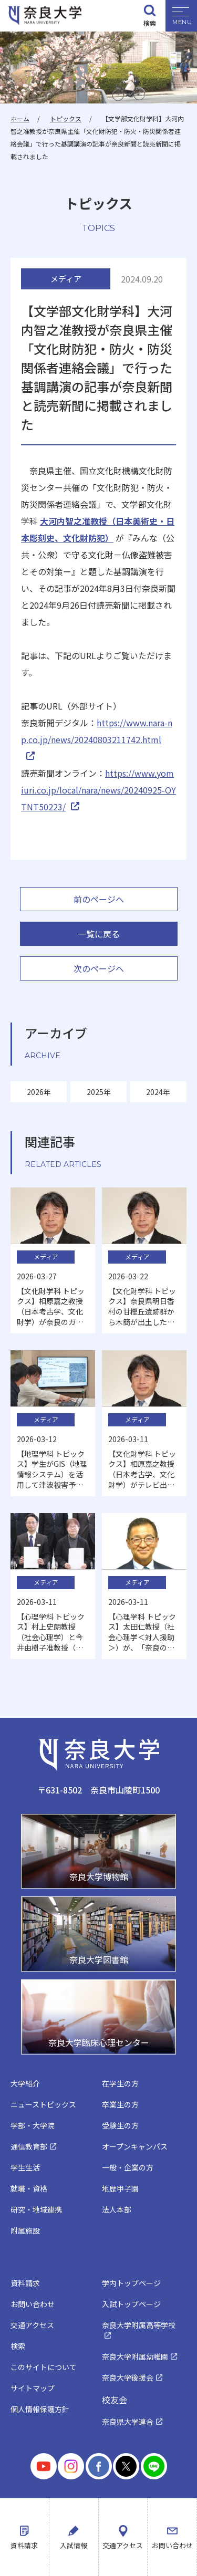  Describe the element at coordinates (131, 2304) in the screenshot. I see `入試トップページ` at that location.